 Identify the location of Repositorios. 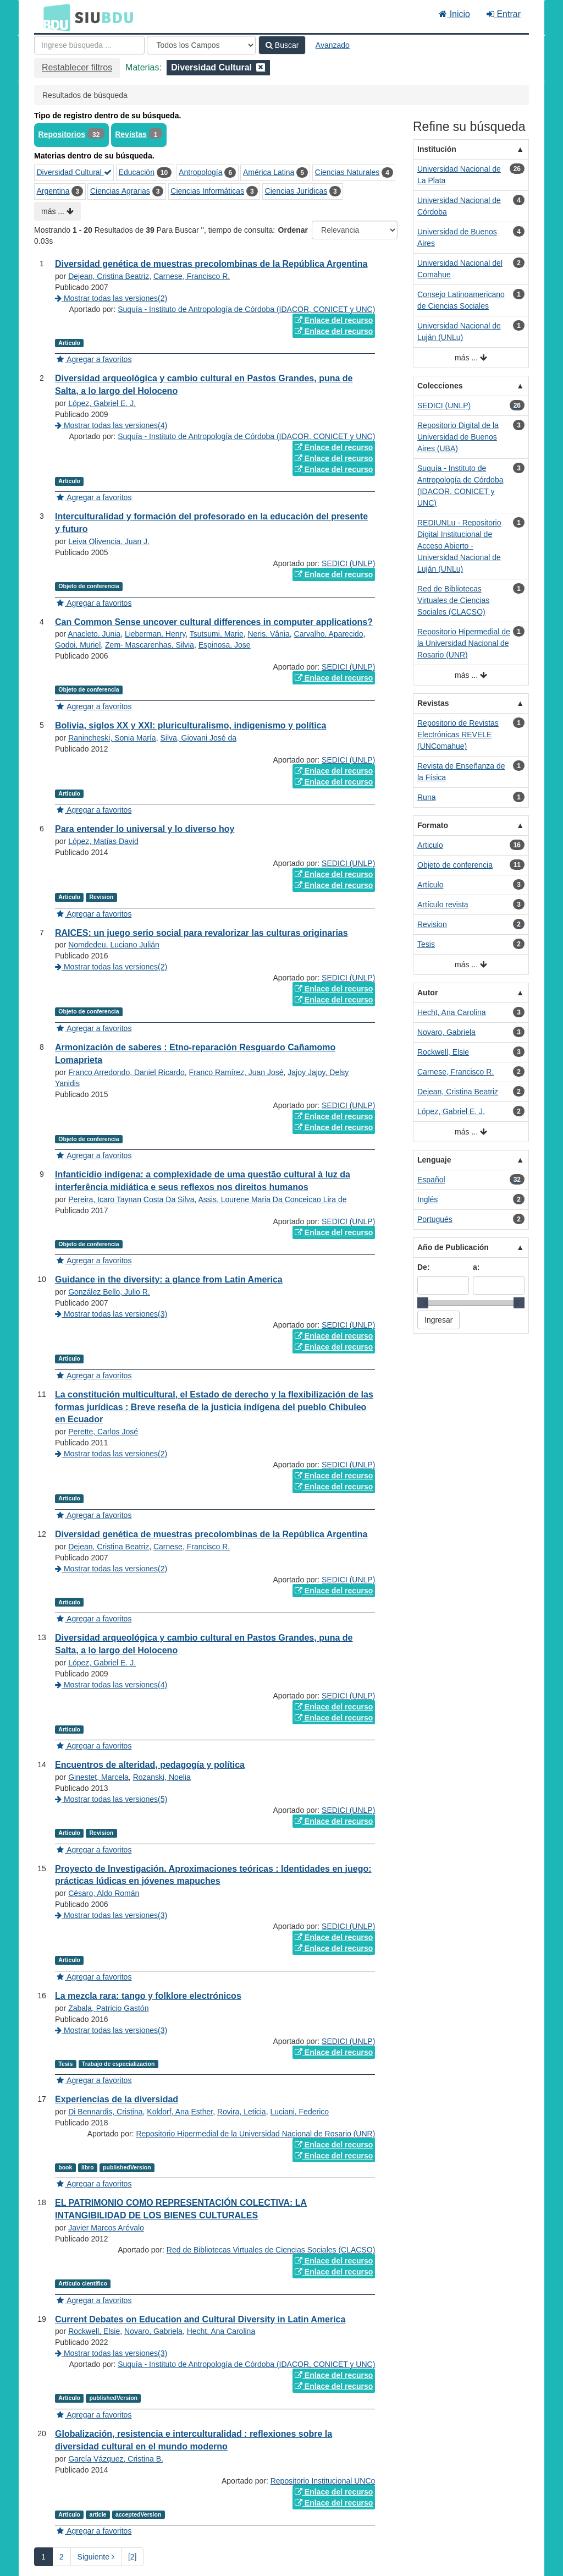
(62, 134).